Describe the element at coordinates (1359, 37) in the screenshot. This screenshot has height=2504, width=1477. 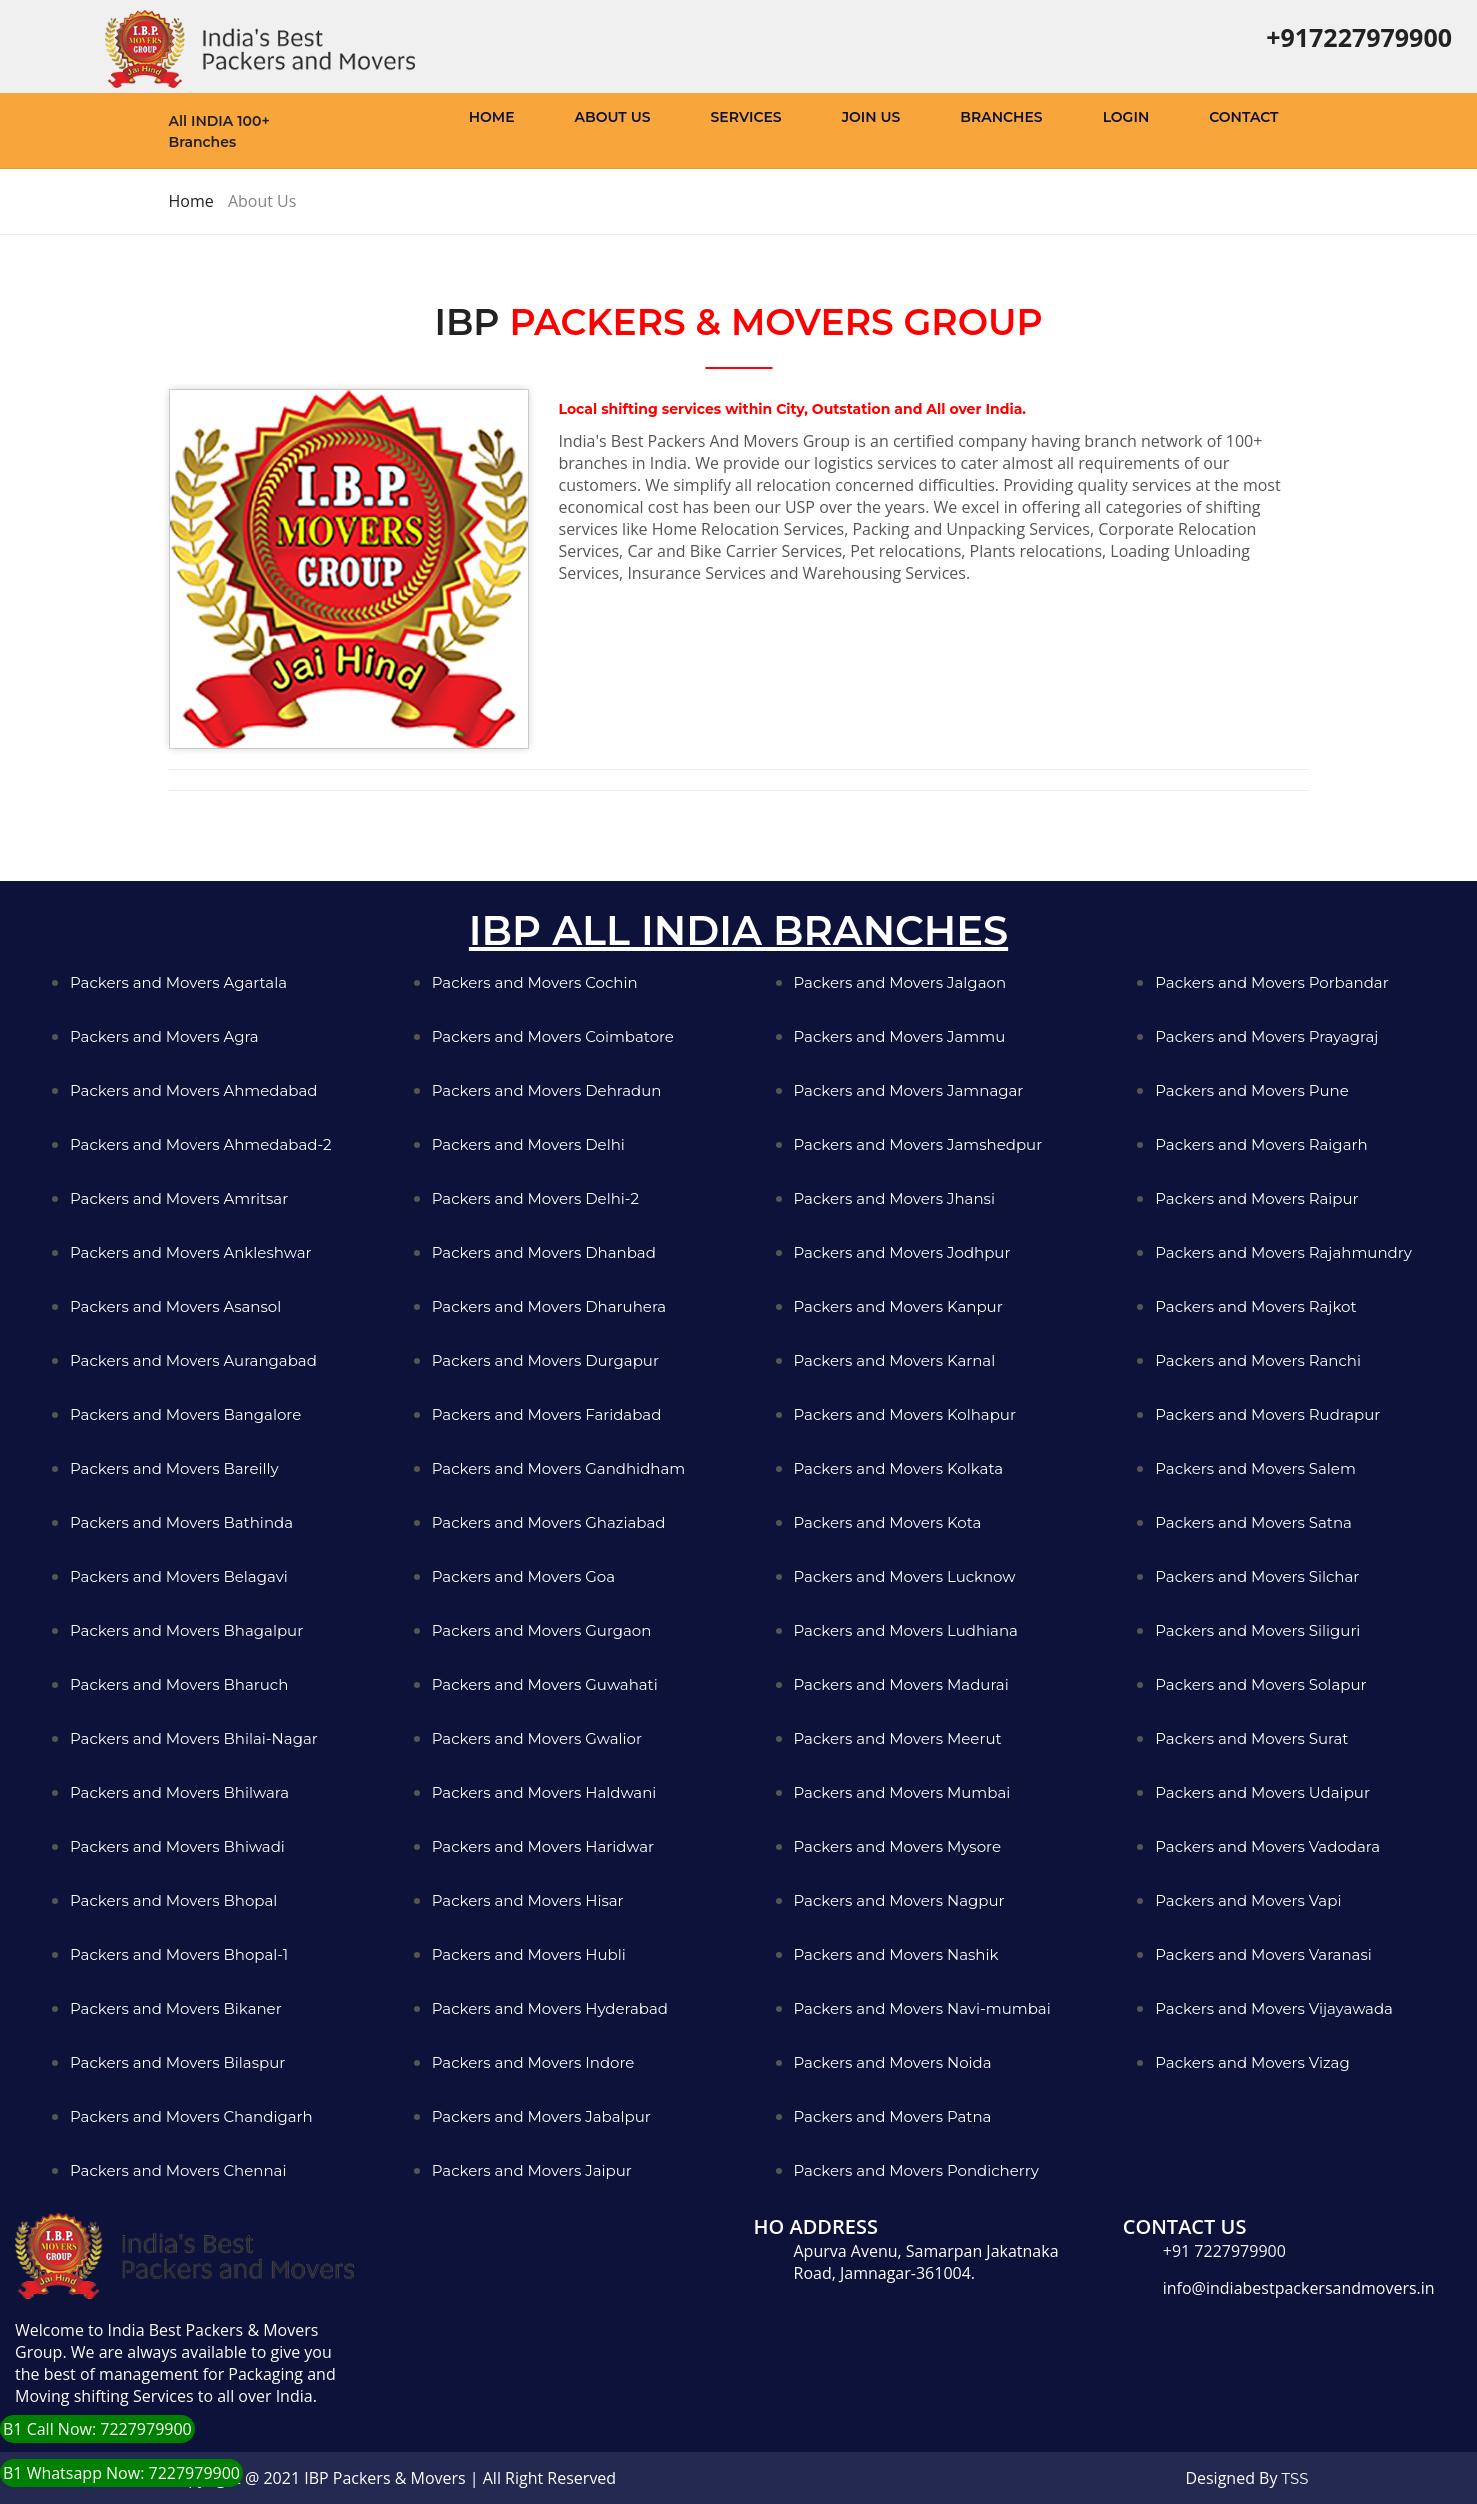
I see `+917227979900` at that location.